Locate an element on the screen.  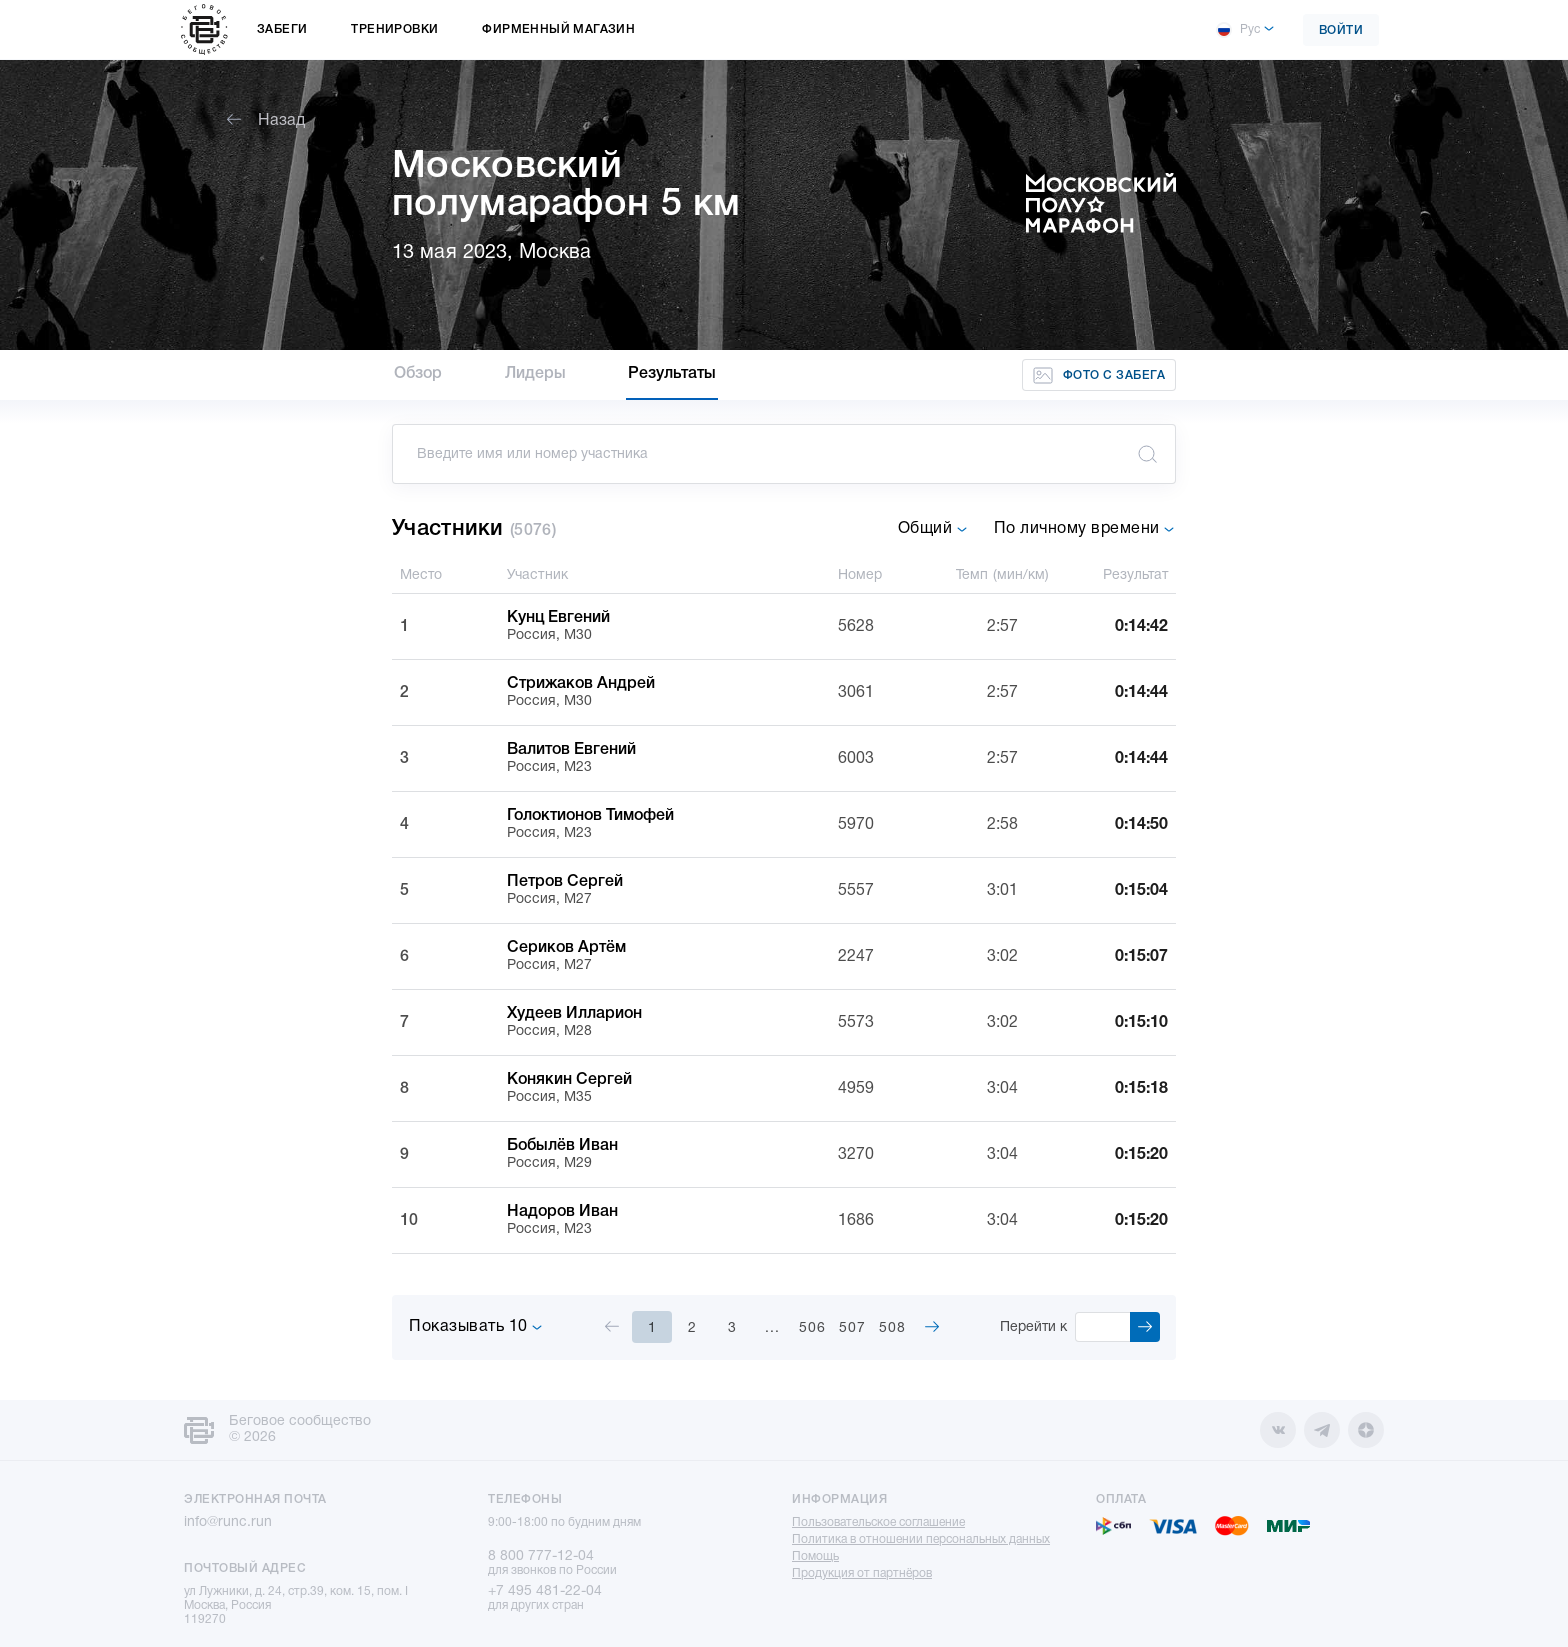
По личному времени is located at coordinates (1085, 529).